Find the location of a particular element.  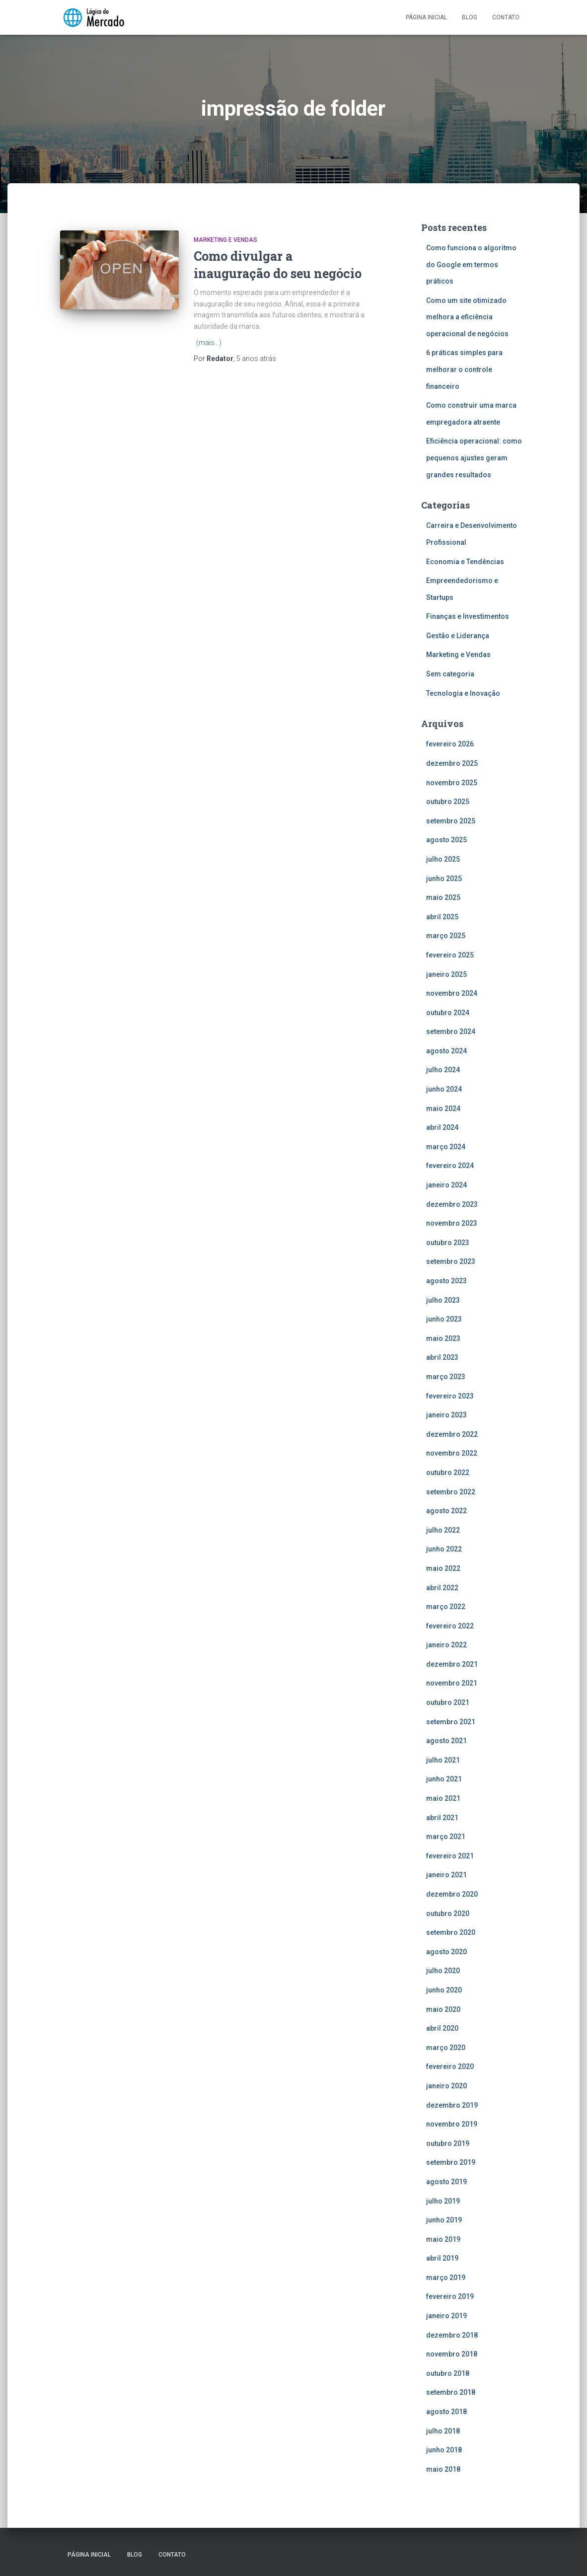

outubro 2024 is located at coordinates (447, 1013).